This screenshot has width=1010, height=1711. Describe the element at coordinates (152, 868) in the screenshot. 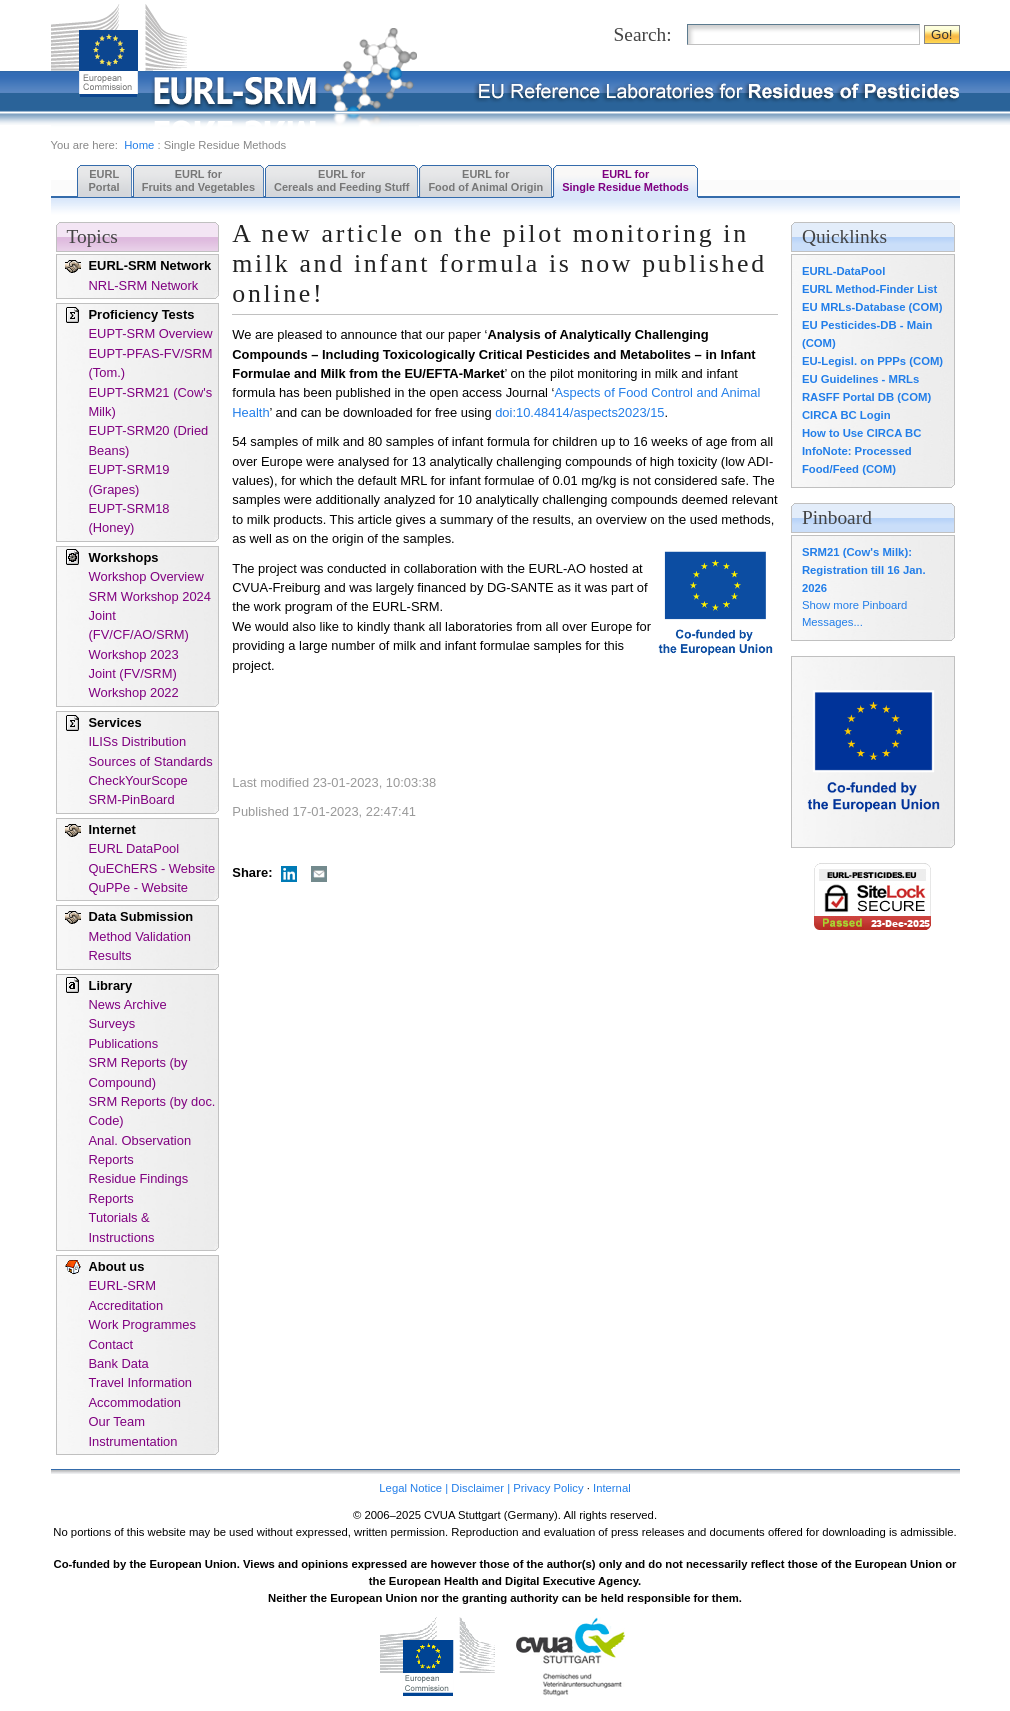

I see `QuEChERS - Website` at that location.